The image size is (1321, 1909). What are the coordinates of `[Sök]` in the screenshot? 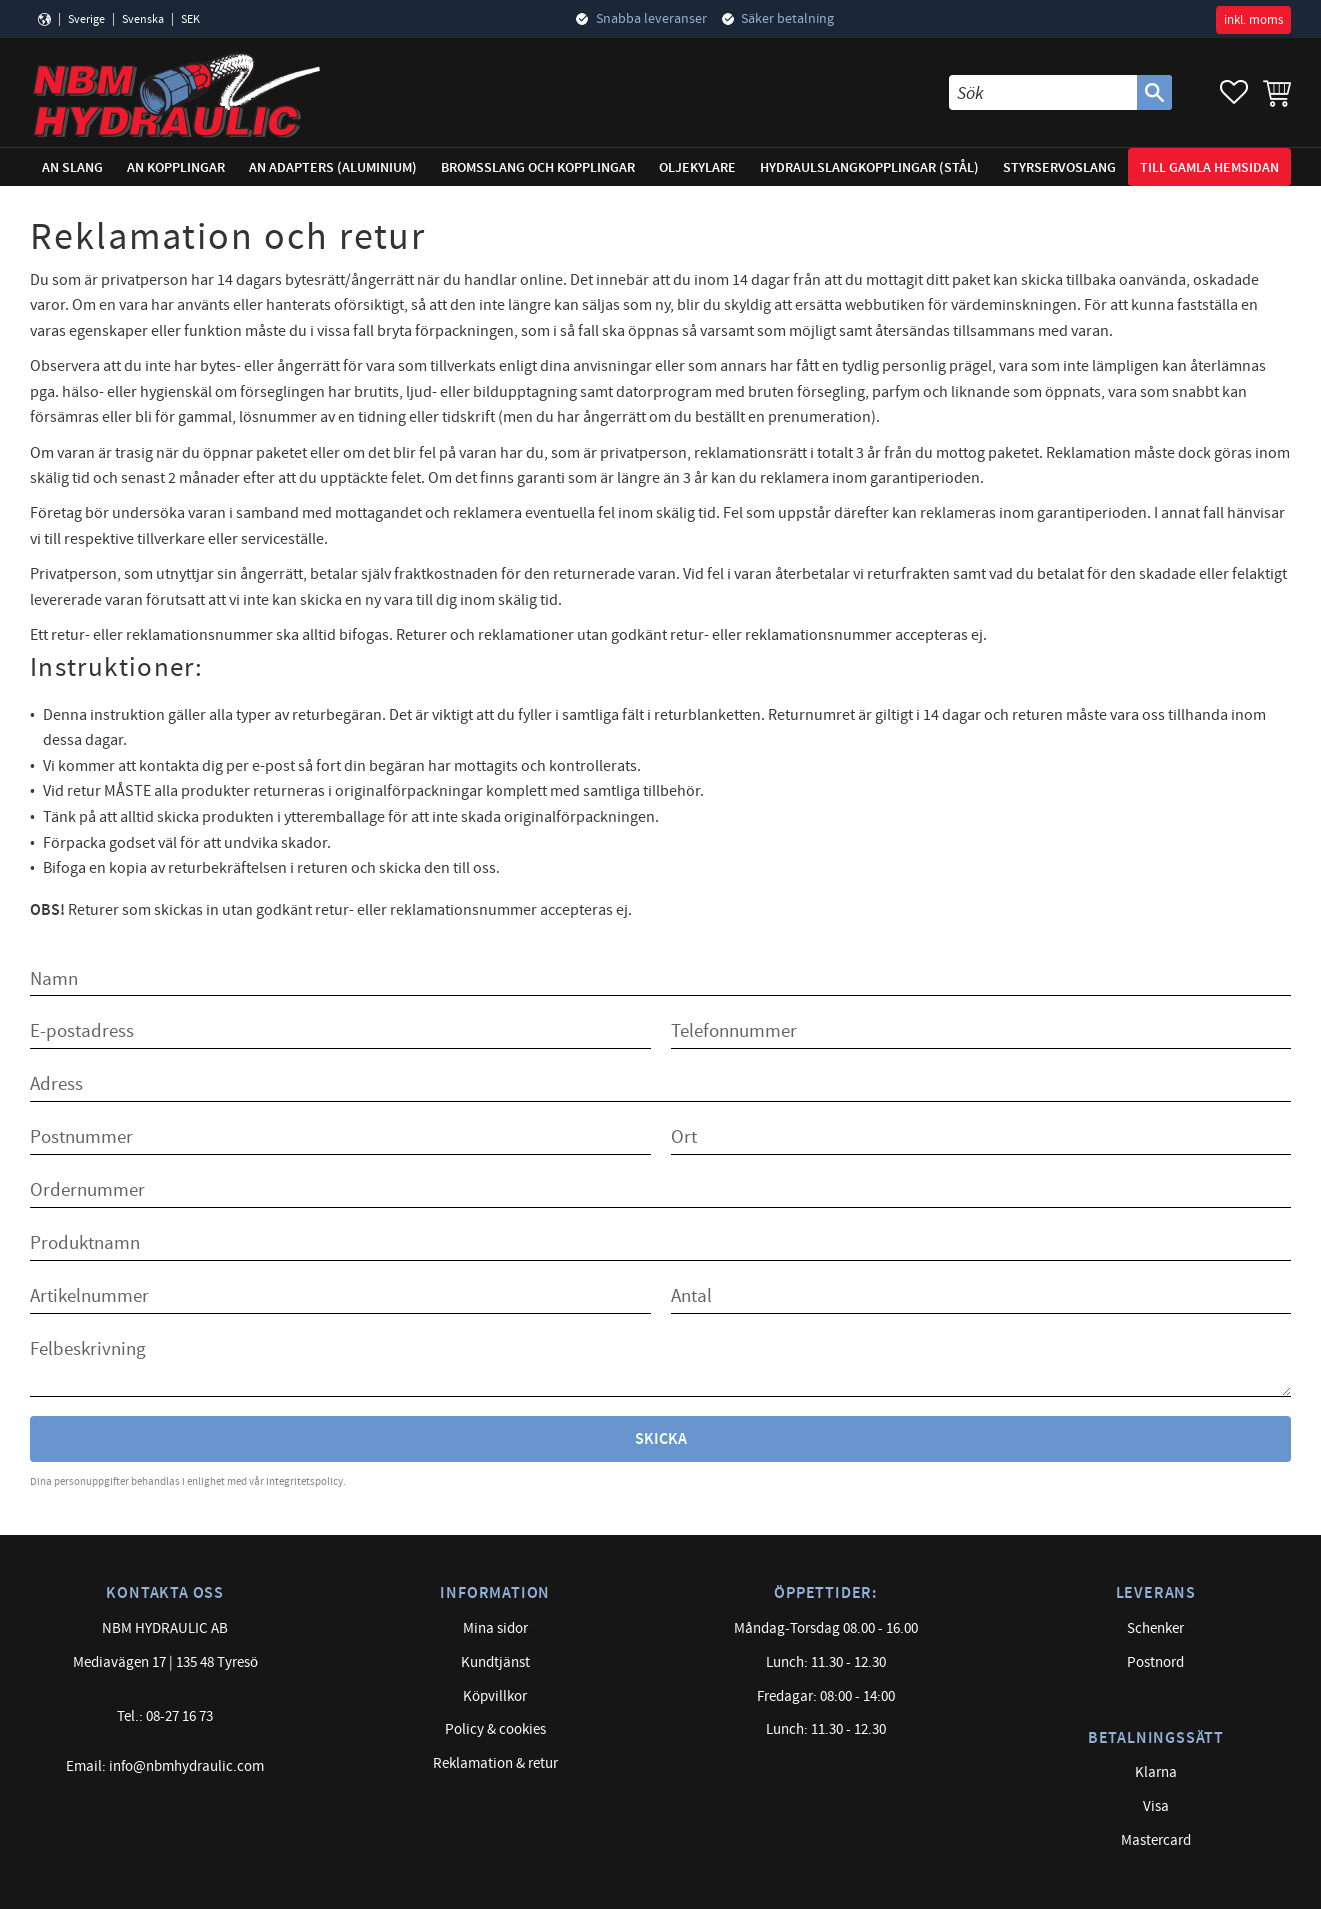 It's located at (1154, 92).